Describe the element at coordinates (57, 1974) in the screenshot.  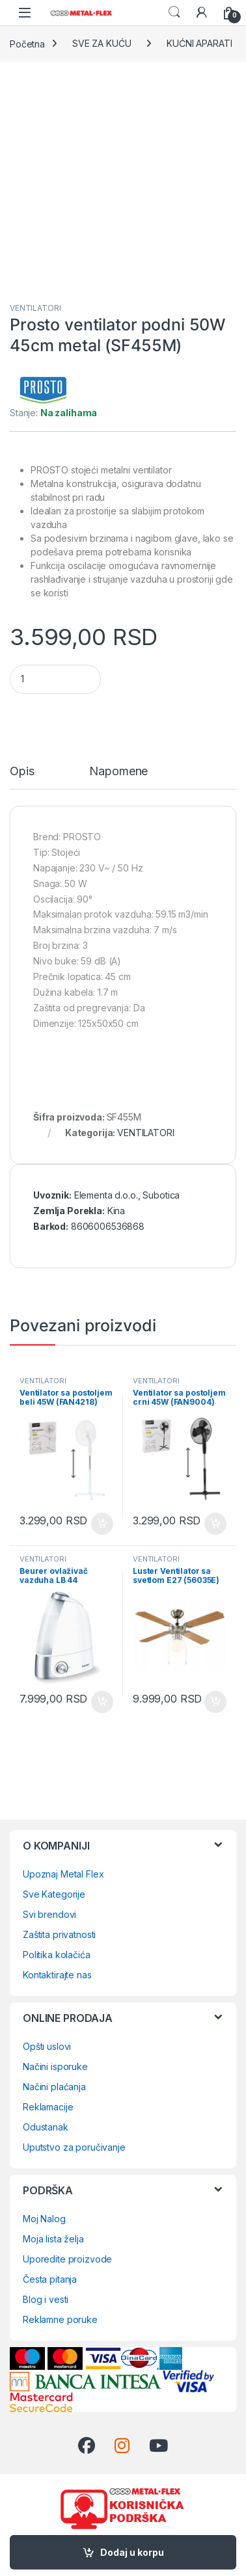
I see `Kontaktirajte nas` at that location.